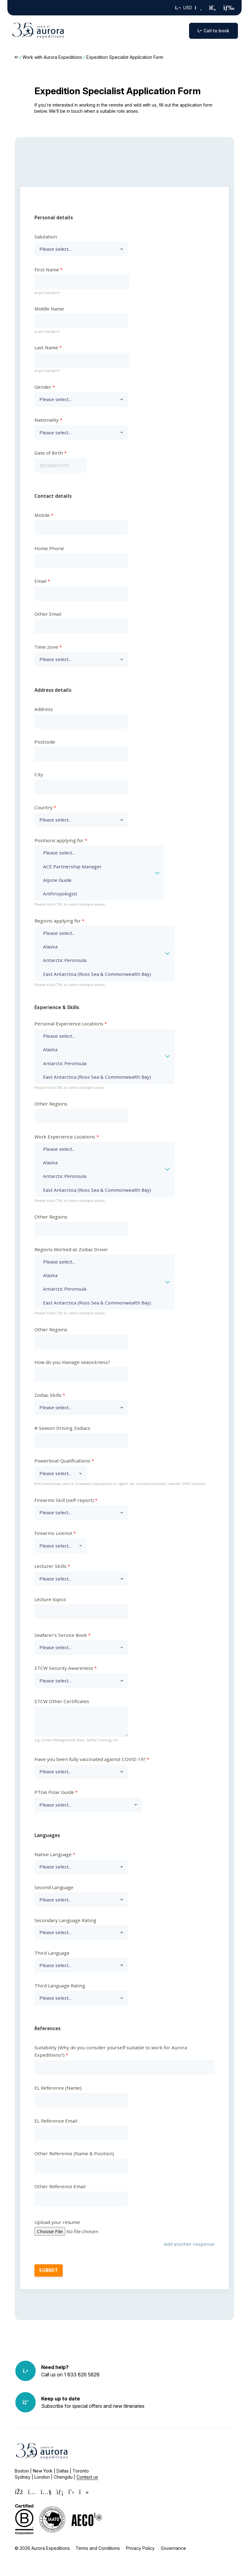 The image size is (249, 2576). Describe the element at coordinates (40, 581) in the screenshot. I see `Email` at that location.